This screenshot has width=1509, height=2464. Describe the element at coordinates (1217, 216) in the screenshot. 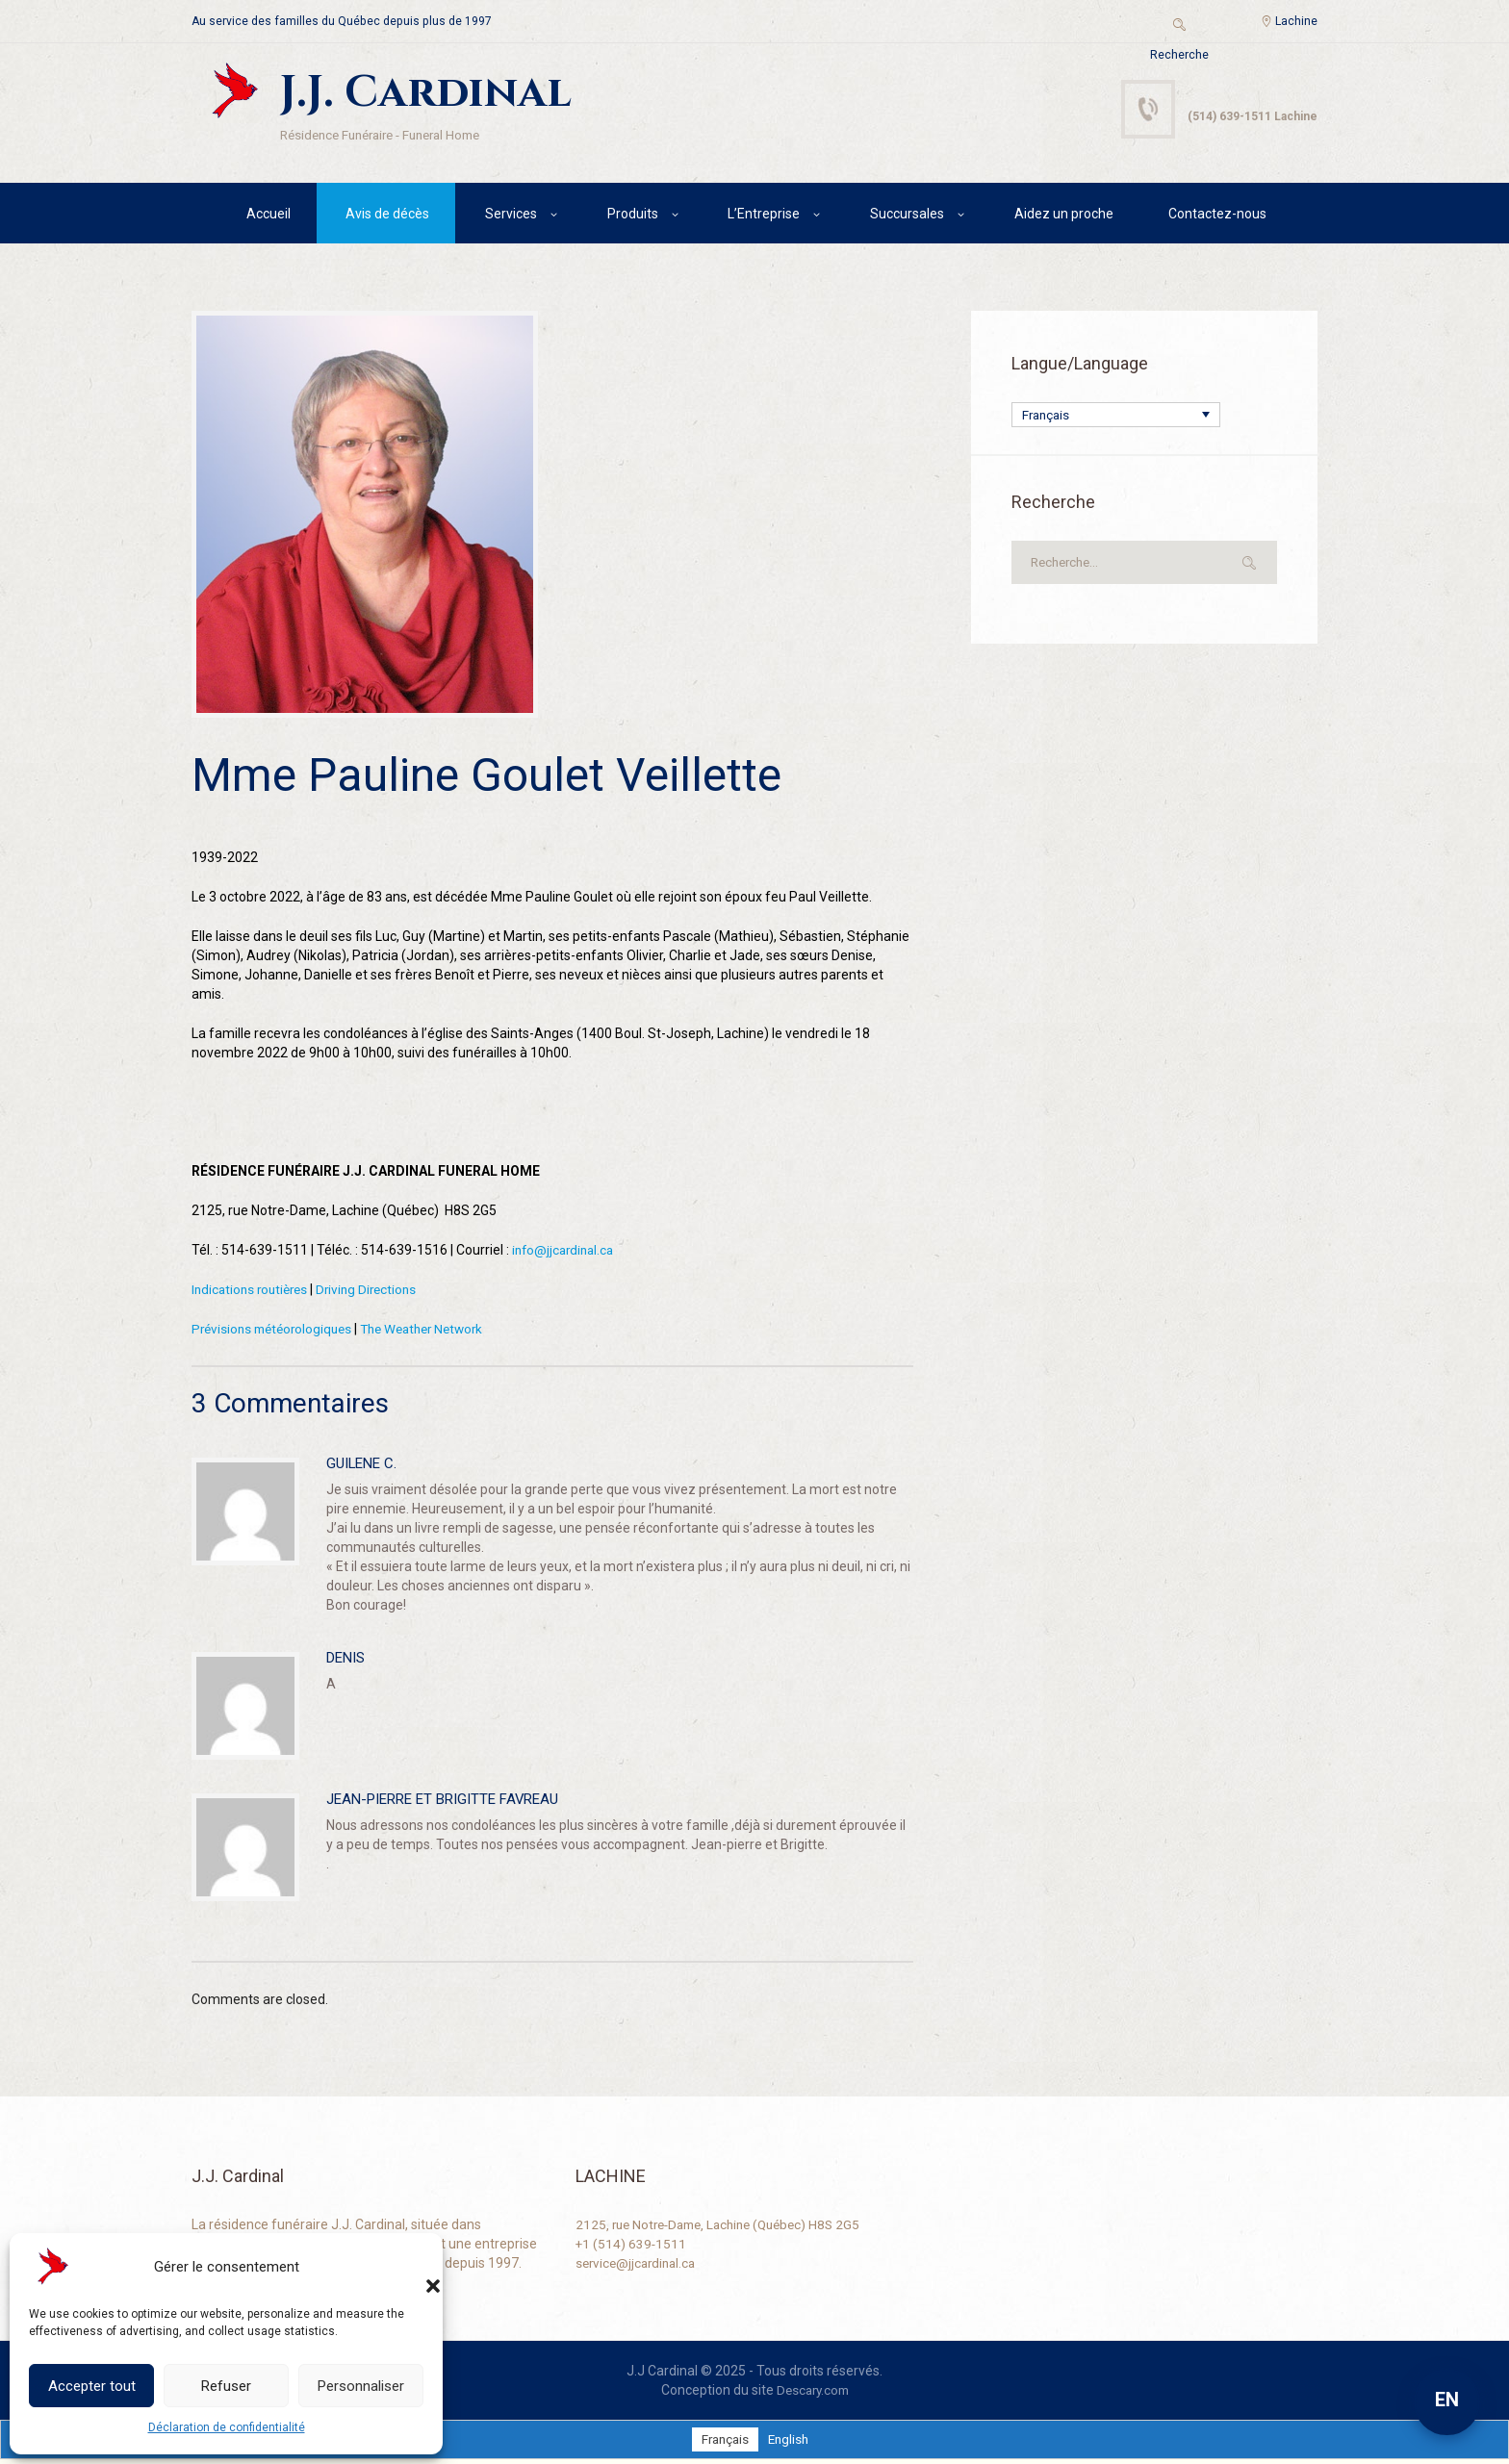

I see `Contactez-nous` at that location.